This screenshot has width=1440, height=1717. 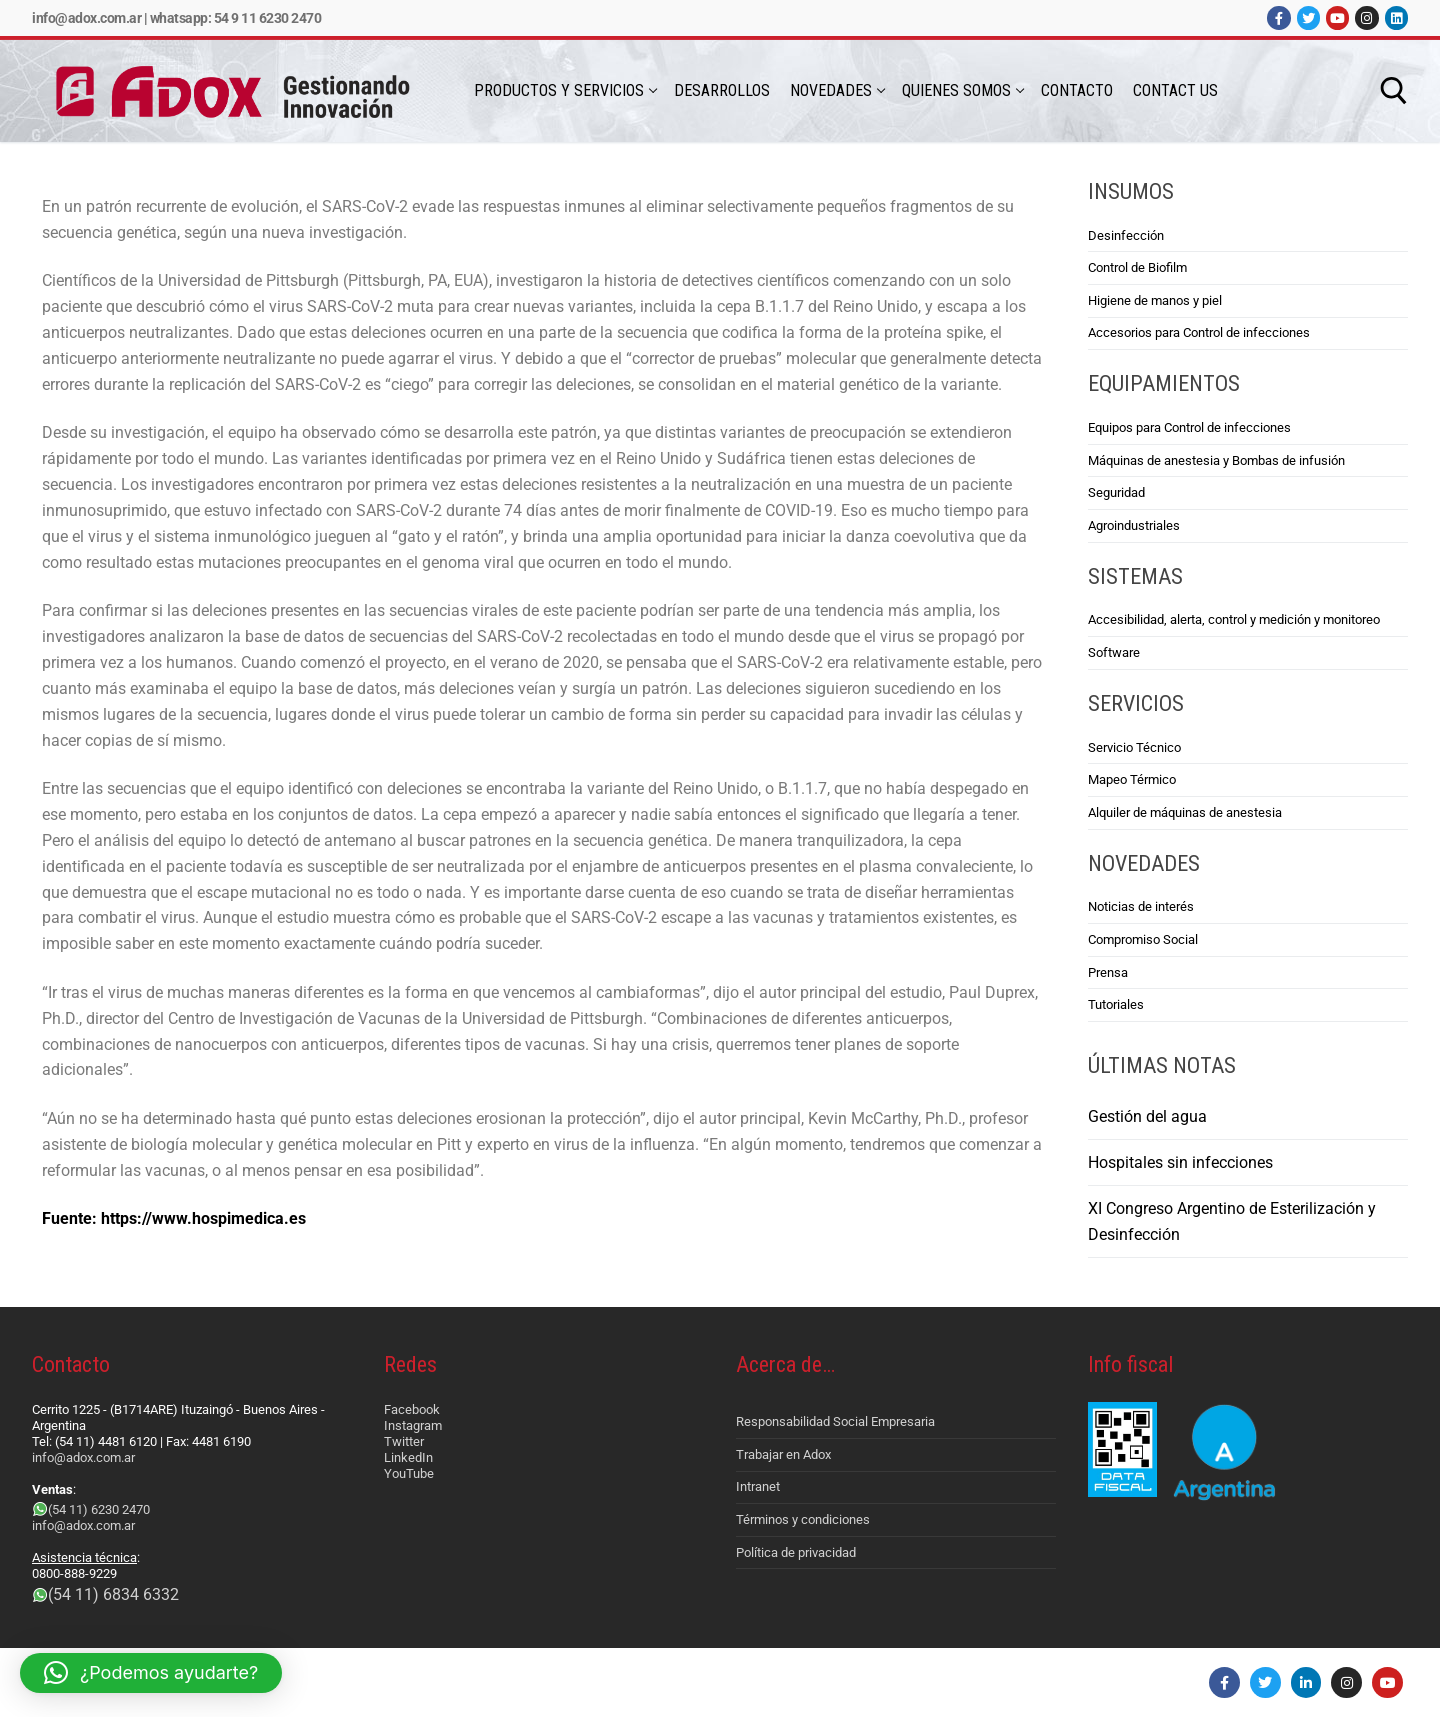 I want to click on [abrir herramienta de búsqueda], so click(x=1394, y=91).